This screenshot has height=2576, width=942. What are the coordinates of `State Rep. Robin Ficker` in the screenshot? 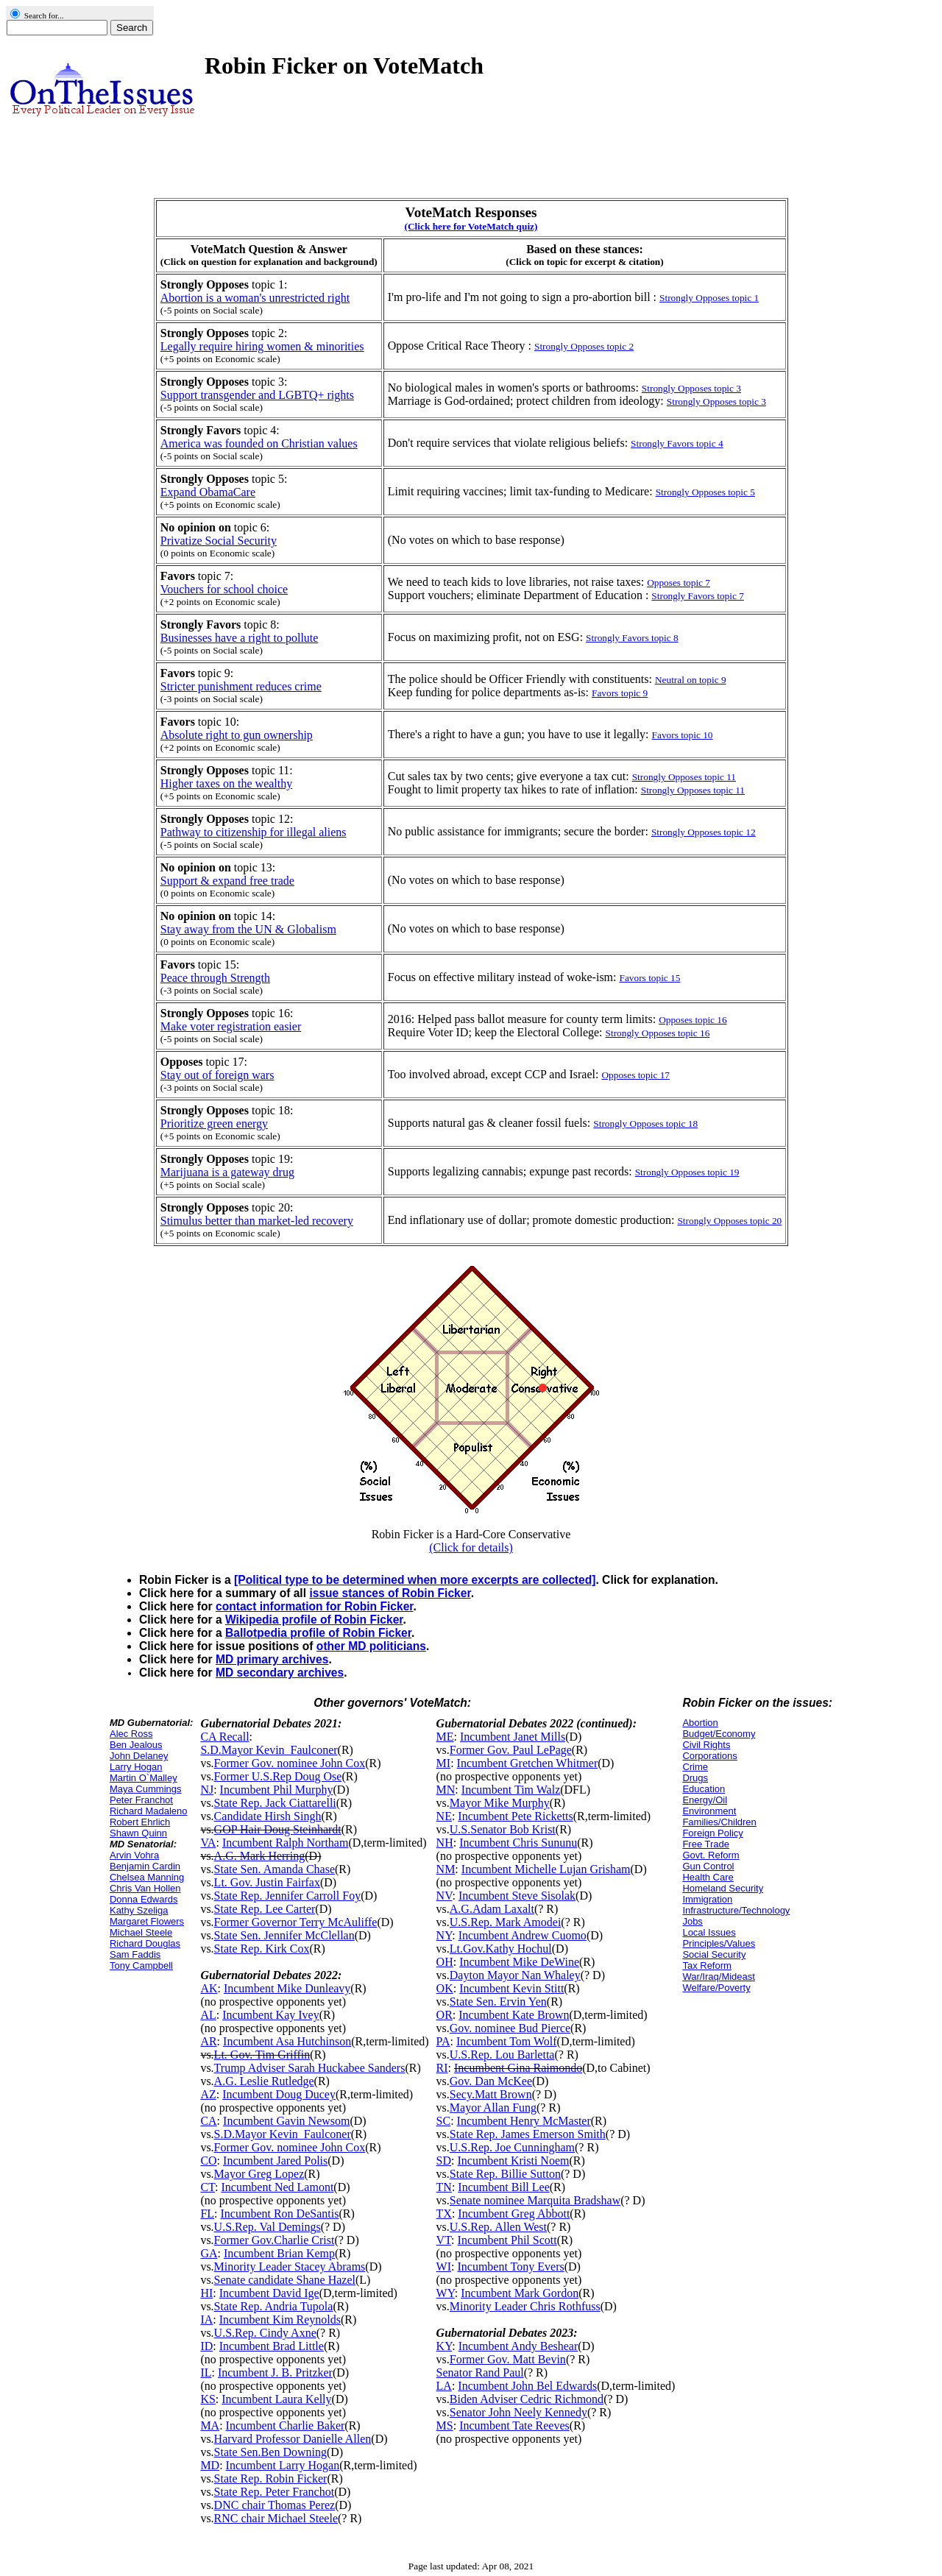 It's located at (270, 2478).